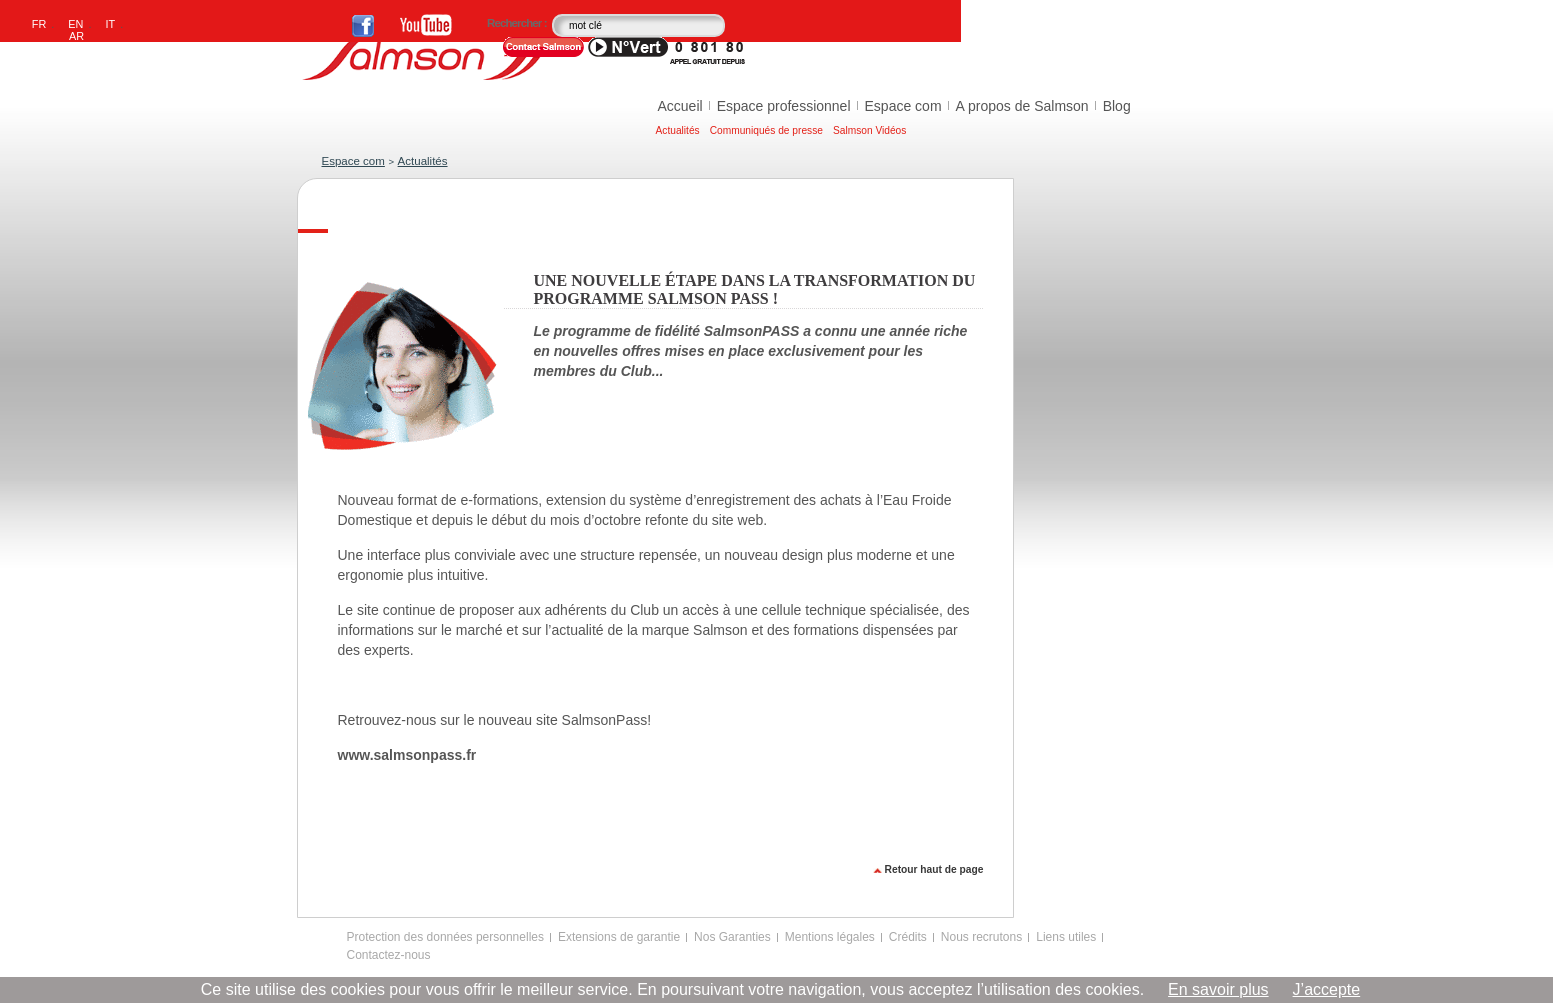  What do you see at coordinates (732, 937) in the screenshot?
I see `Nos Garanties` at bounding box center [732, 937].